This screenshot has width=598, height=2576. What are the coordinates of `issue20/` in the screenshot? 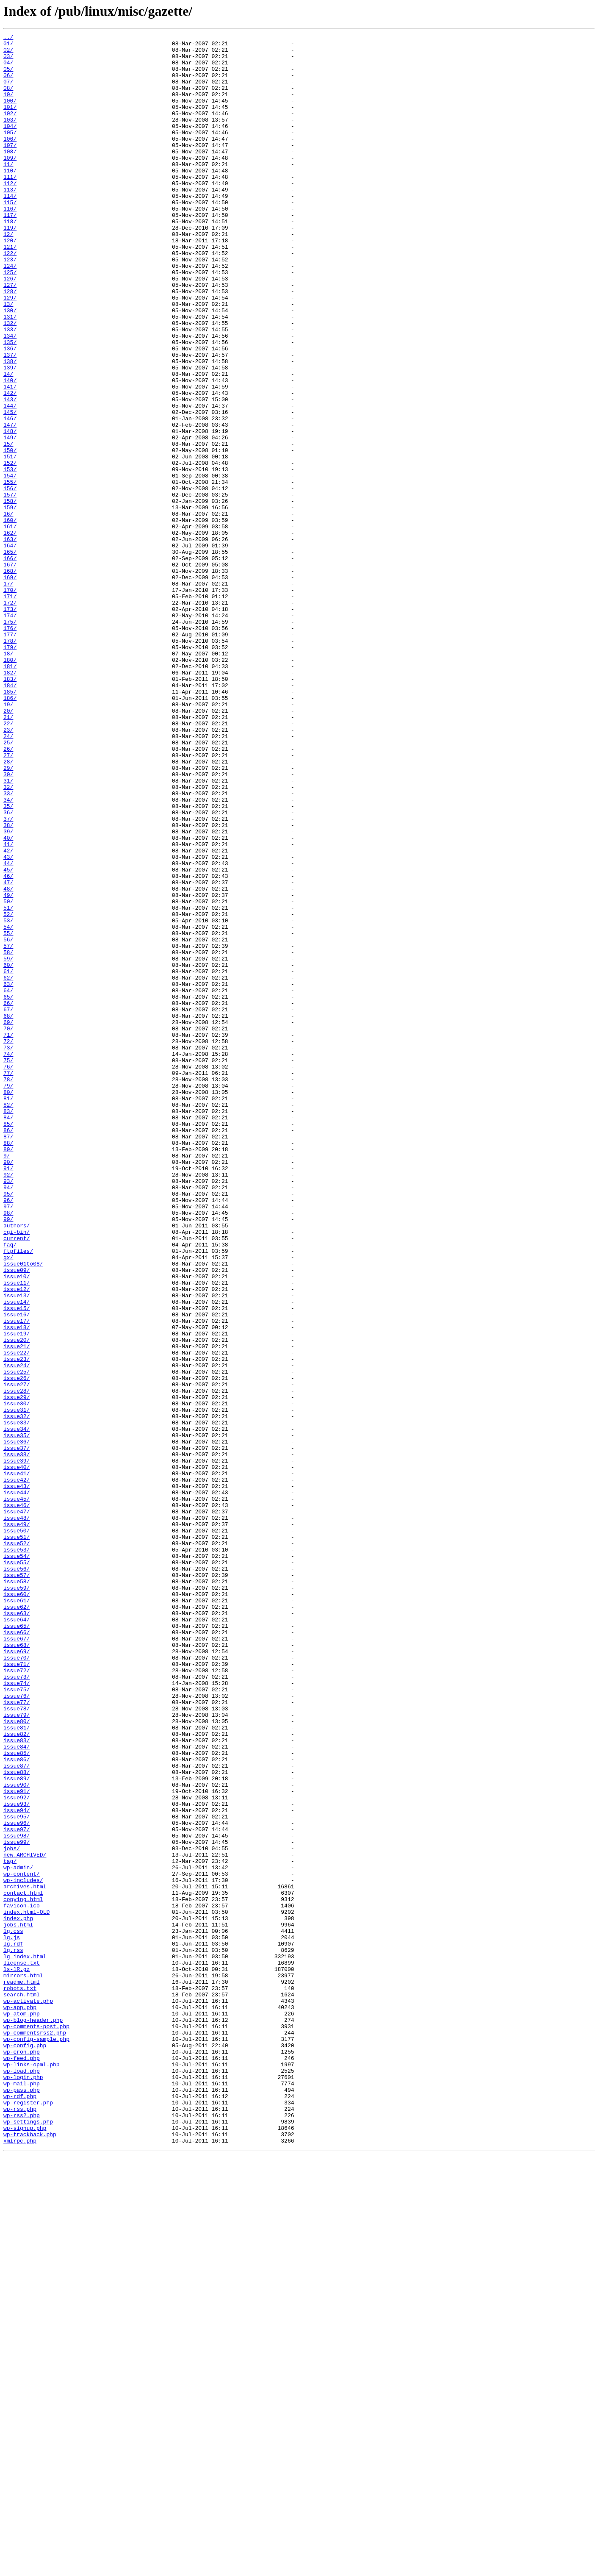 It's located at (16, 1601).